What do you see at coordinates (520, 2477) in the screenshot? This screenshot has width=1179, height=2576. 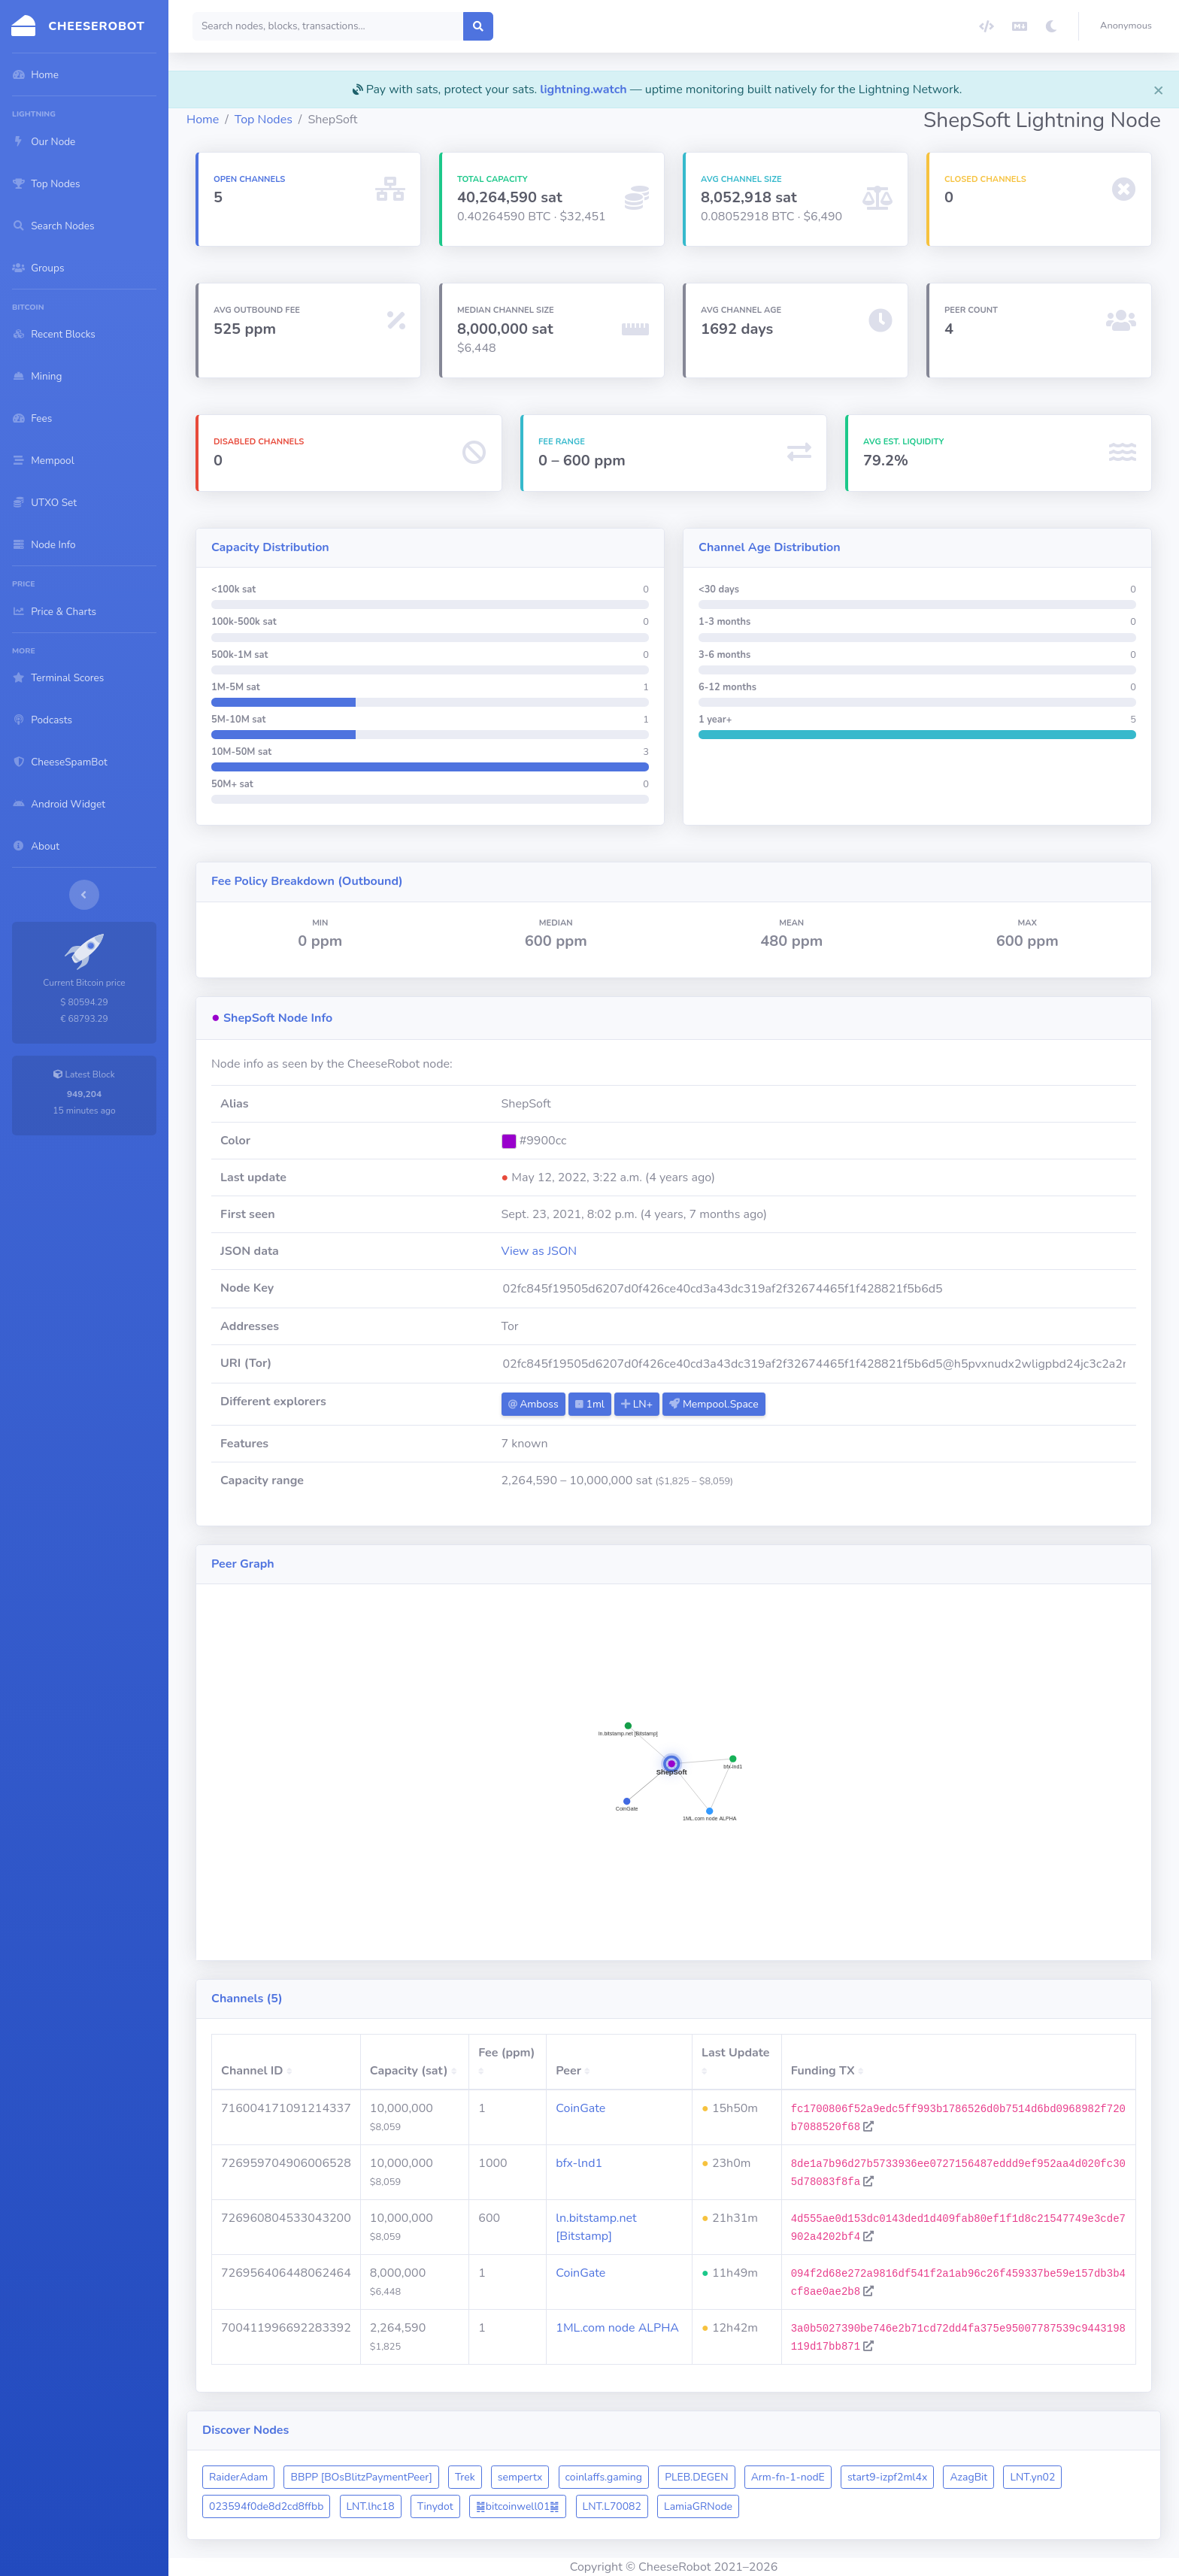 I see `sempertx` at bounding box center [520, 2477].